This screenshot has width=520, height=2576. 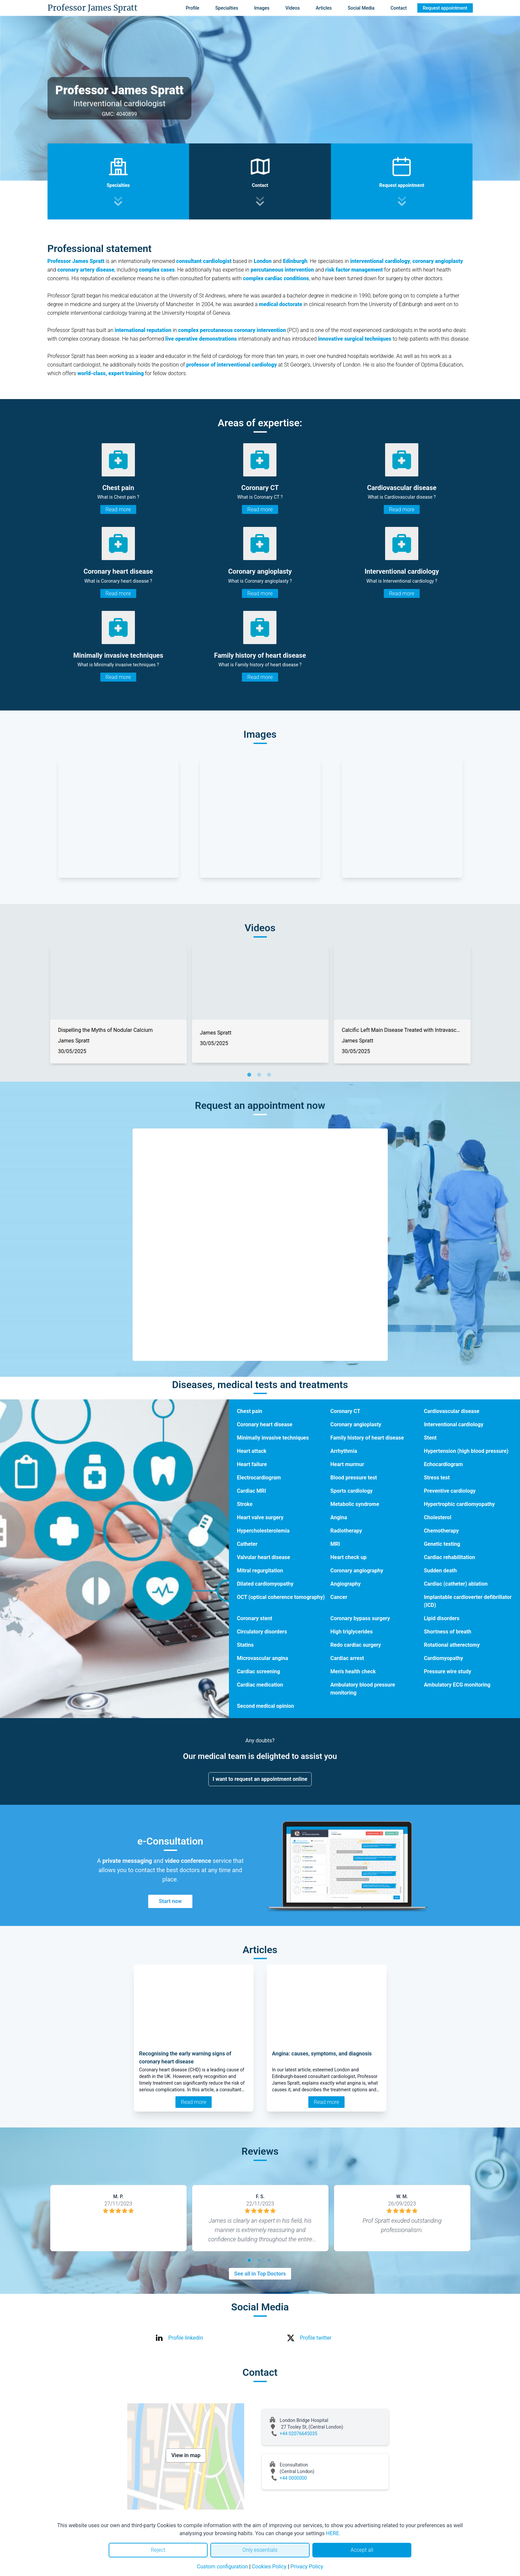 I want to click on Hypertension (high blood pressure), so click(x=466, y=1451).